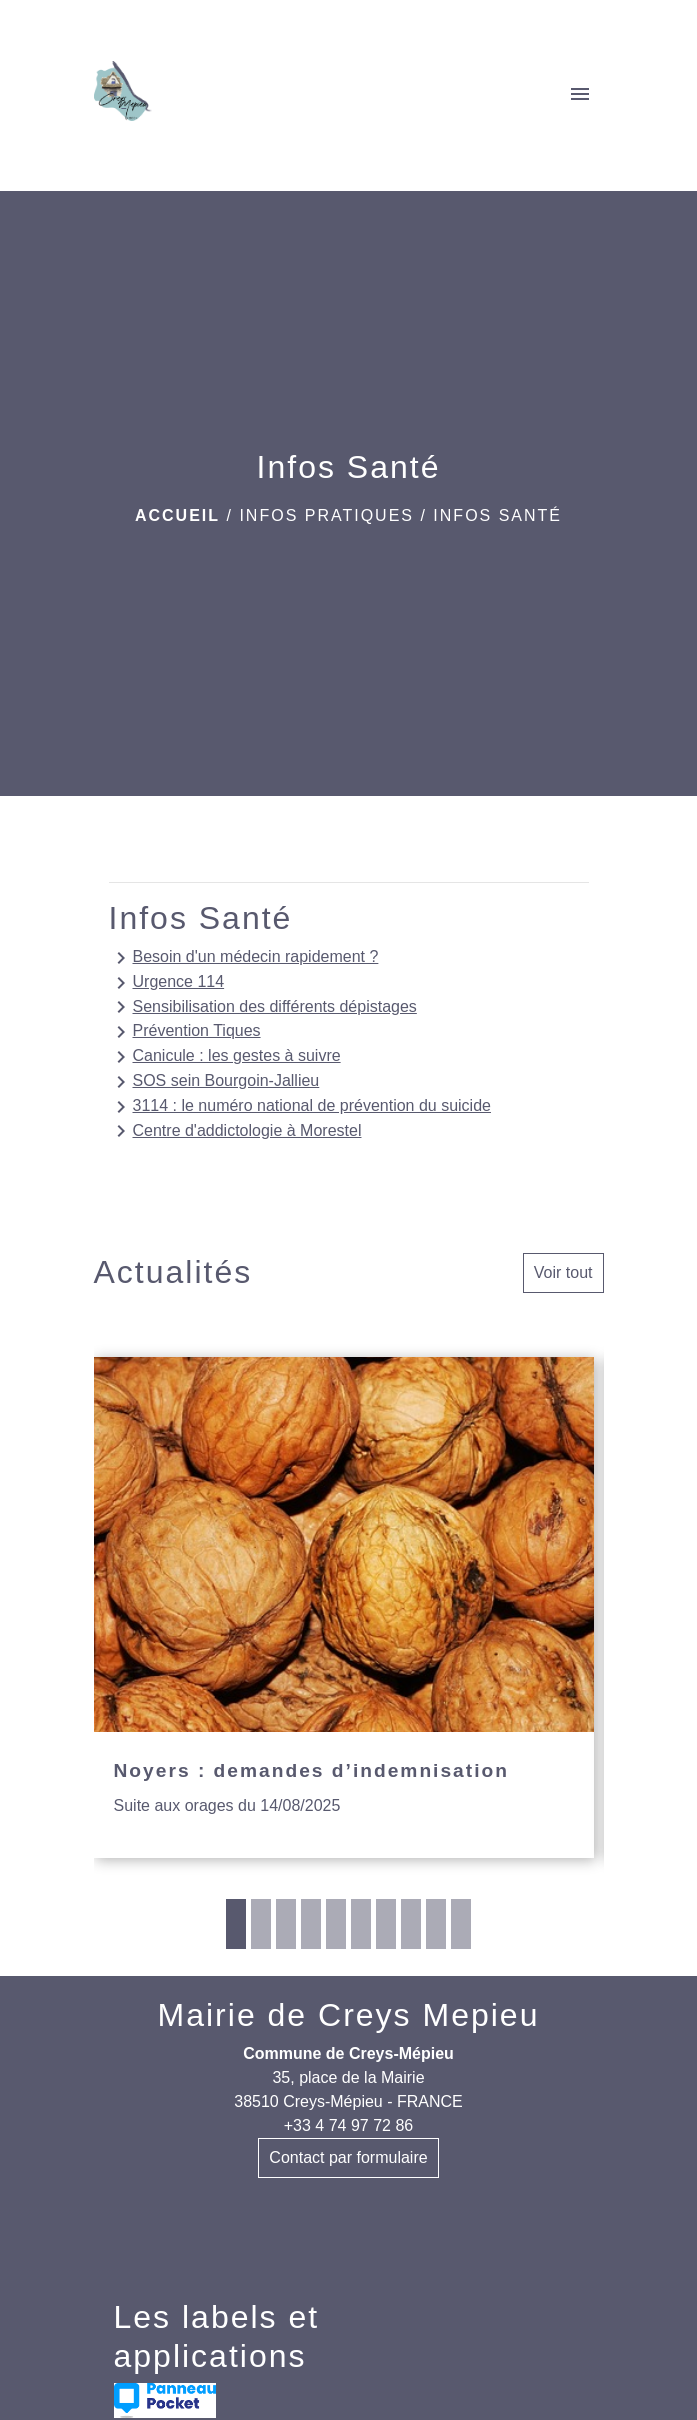 Image resolution: width=697 pixels, height=2420 pixels. Describe the element at coordinates (214, 1082) in the screenshot. I see `SOS sein Bourgoin-Jallieu` at that location.